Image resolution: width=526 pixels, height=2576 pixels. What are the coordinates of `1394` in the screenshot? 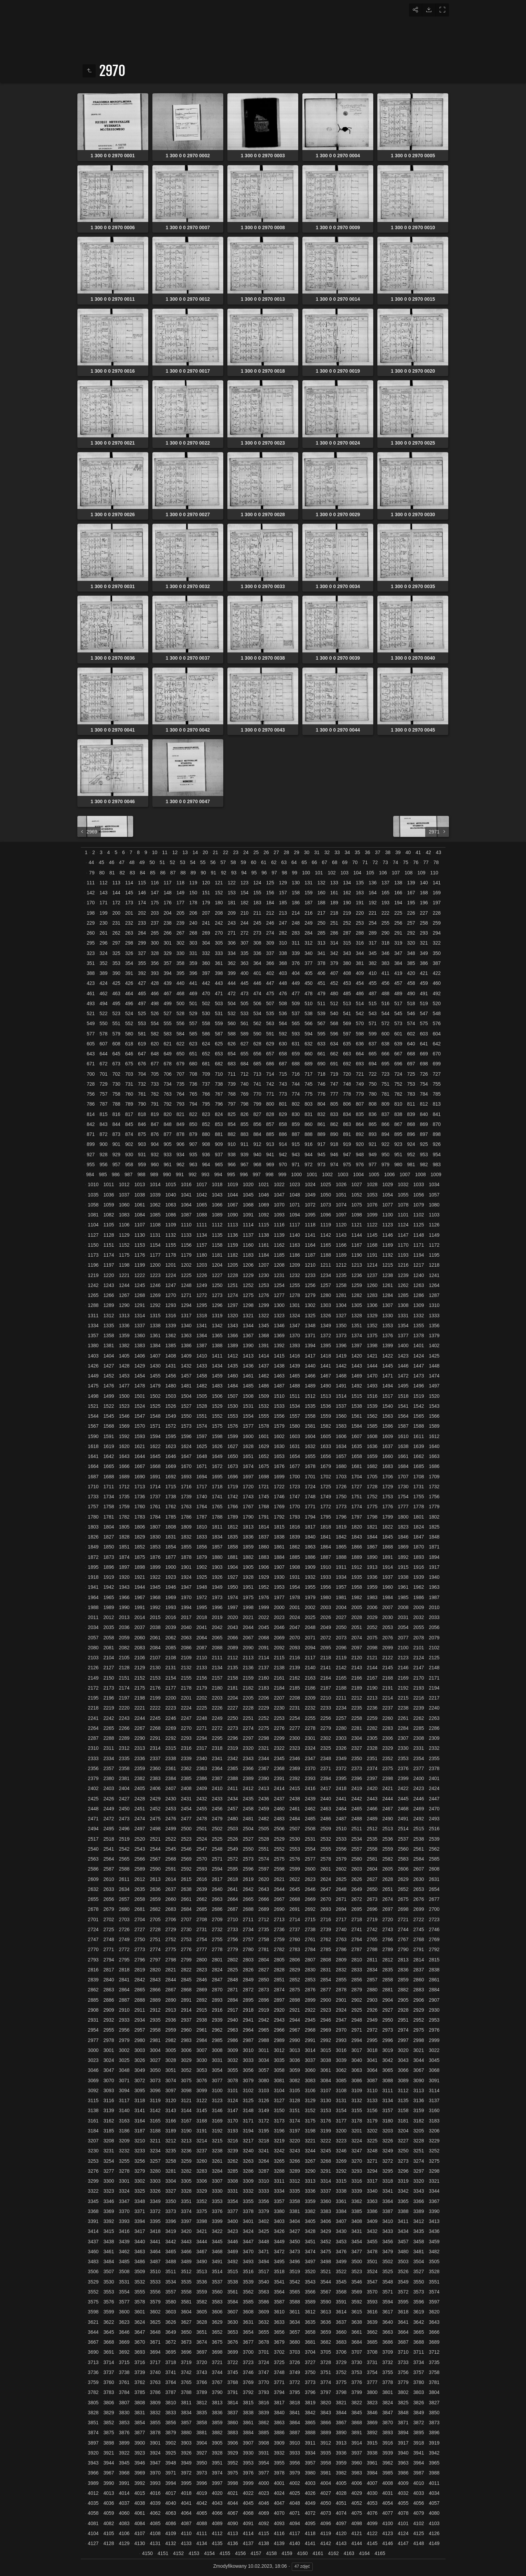 It's located at (310, 1345).